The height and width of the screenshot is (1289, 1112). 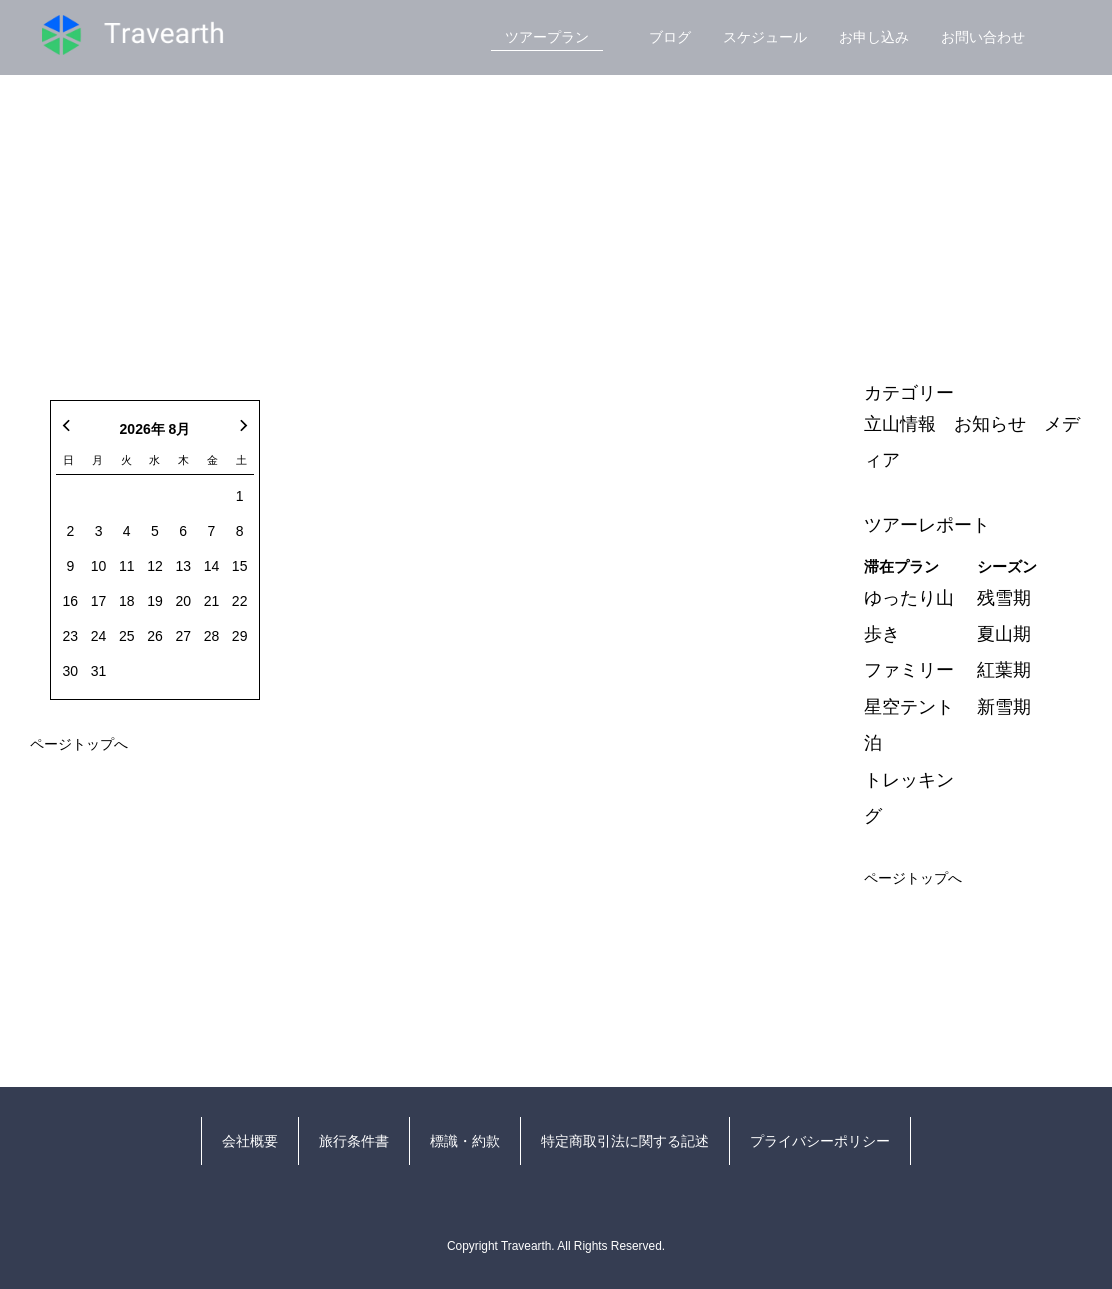 What do you see at coordinates (465, 1141) in the screenshot?
I see `標識・約款` at bounding box center [465, 1141].